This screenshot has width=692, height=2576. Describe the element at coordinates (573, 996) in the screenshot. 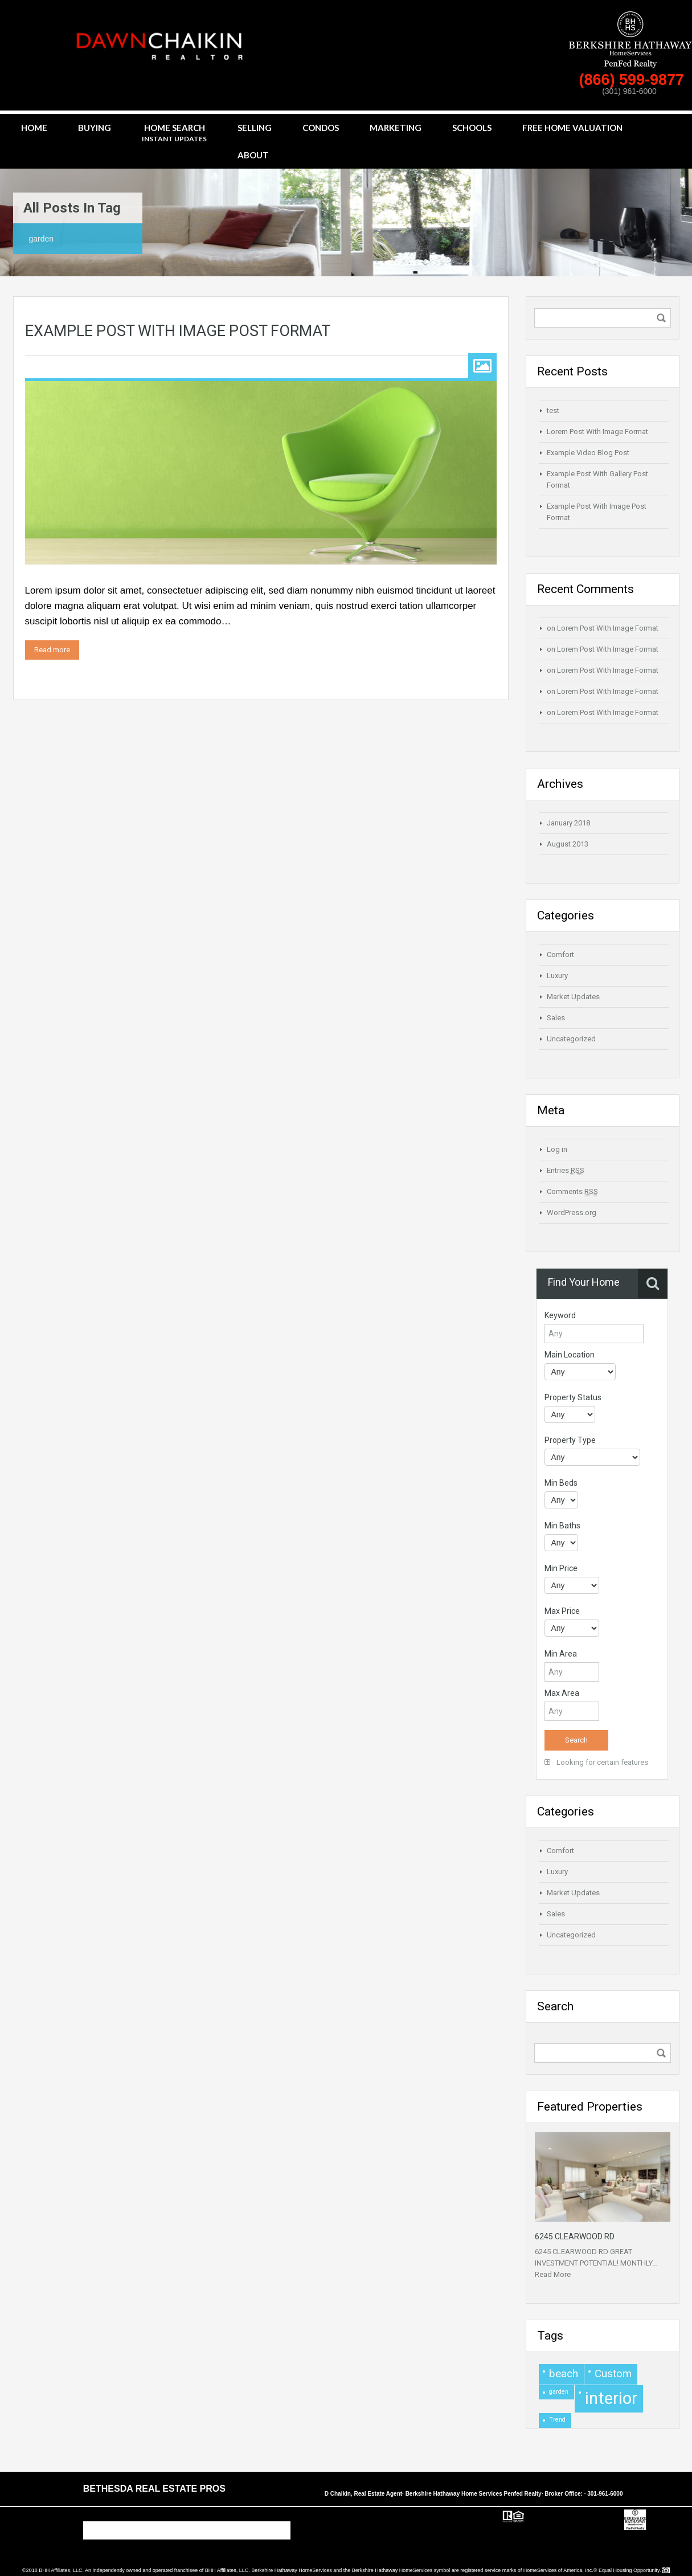

I see `Market Updates` at that location.